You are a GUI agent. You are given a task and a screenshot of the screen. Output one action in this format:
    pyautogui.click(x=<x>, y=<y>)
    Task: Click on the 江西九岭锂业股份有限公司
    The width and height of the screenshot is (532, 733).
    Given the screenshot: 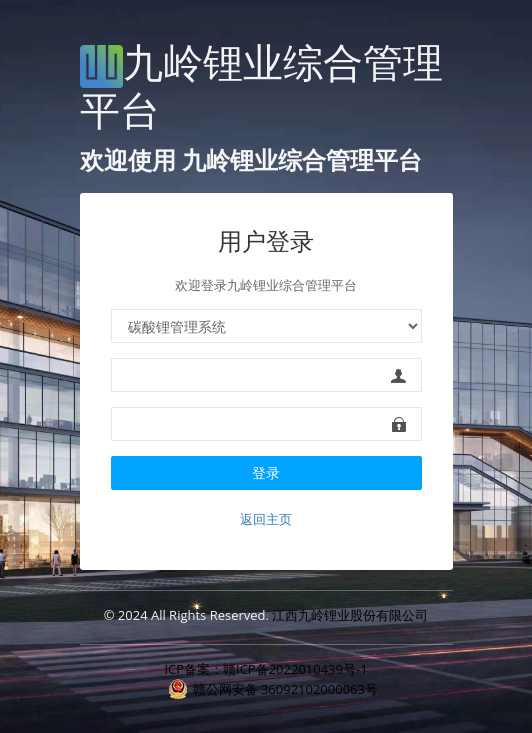 What is the action you would take?
    pyautogui.click(x=350, y=615)
    